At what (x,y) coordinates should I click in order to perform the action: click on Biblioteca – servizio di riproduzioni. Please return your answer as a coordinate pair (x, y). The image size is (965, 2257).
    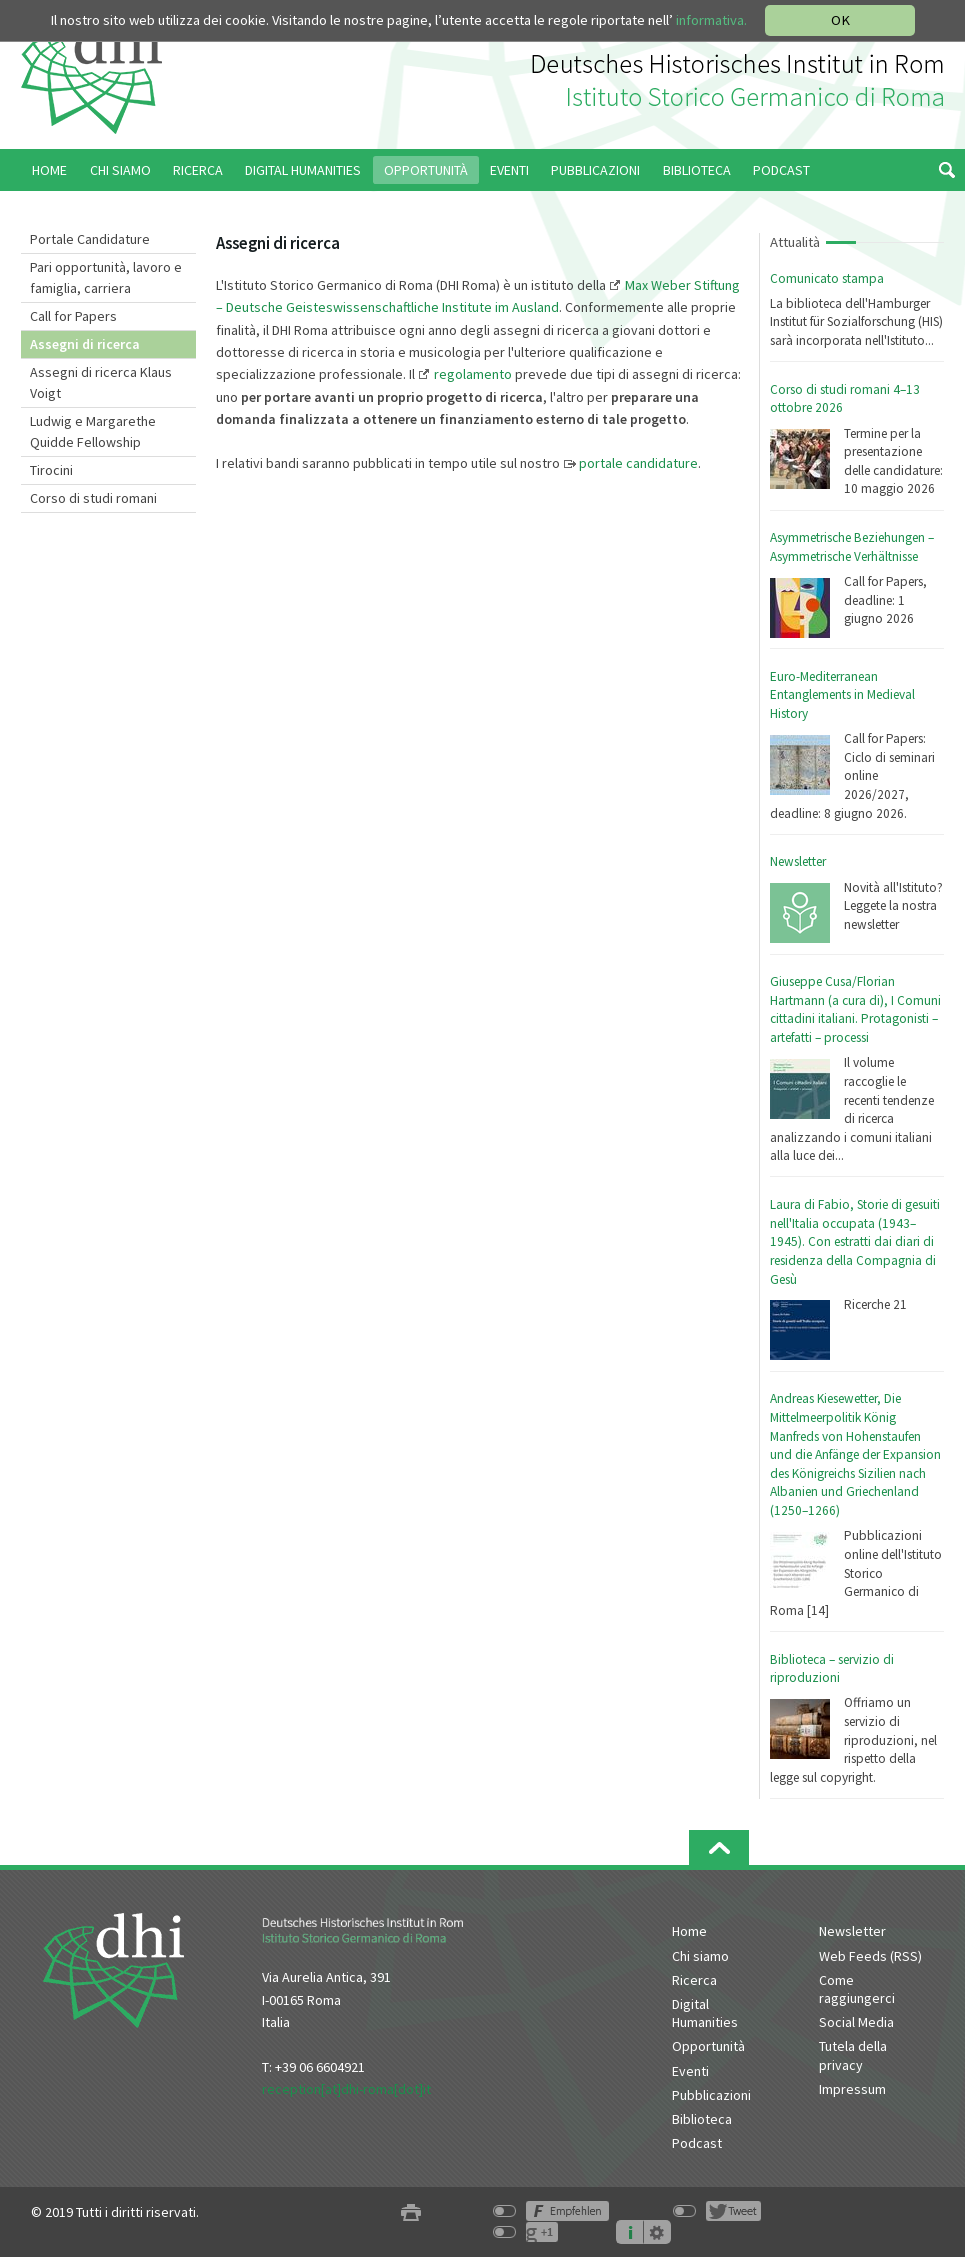
    Looking at the image, I should click on (832, 1669).